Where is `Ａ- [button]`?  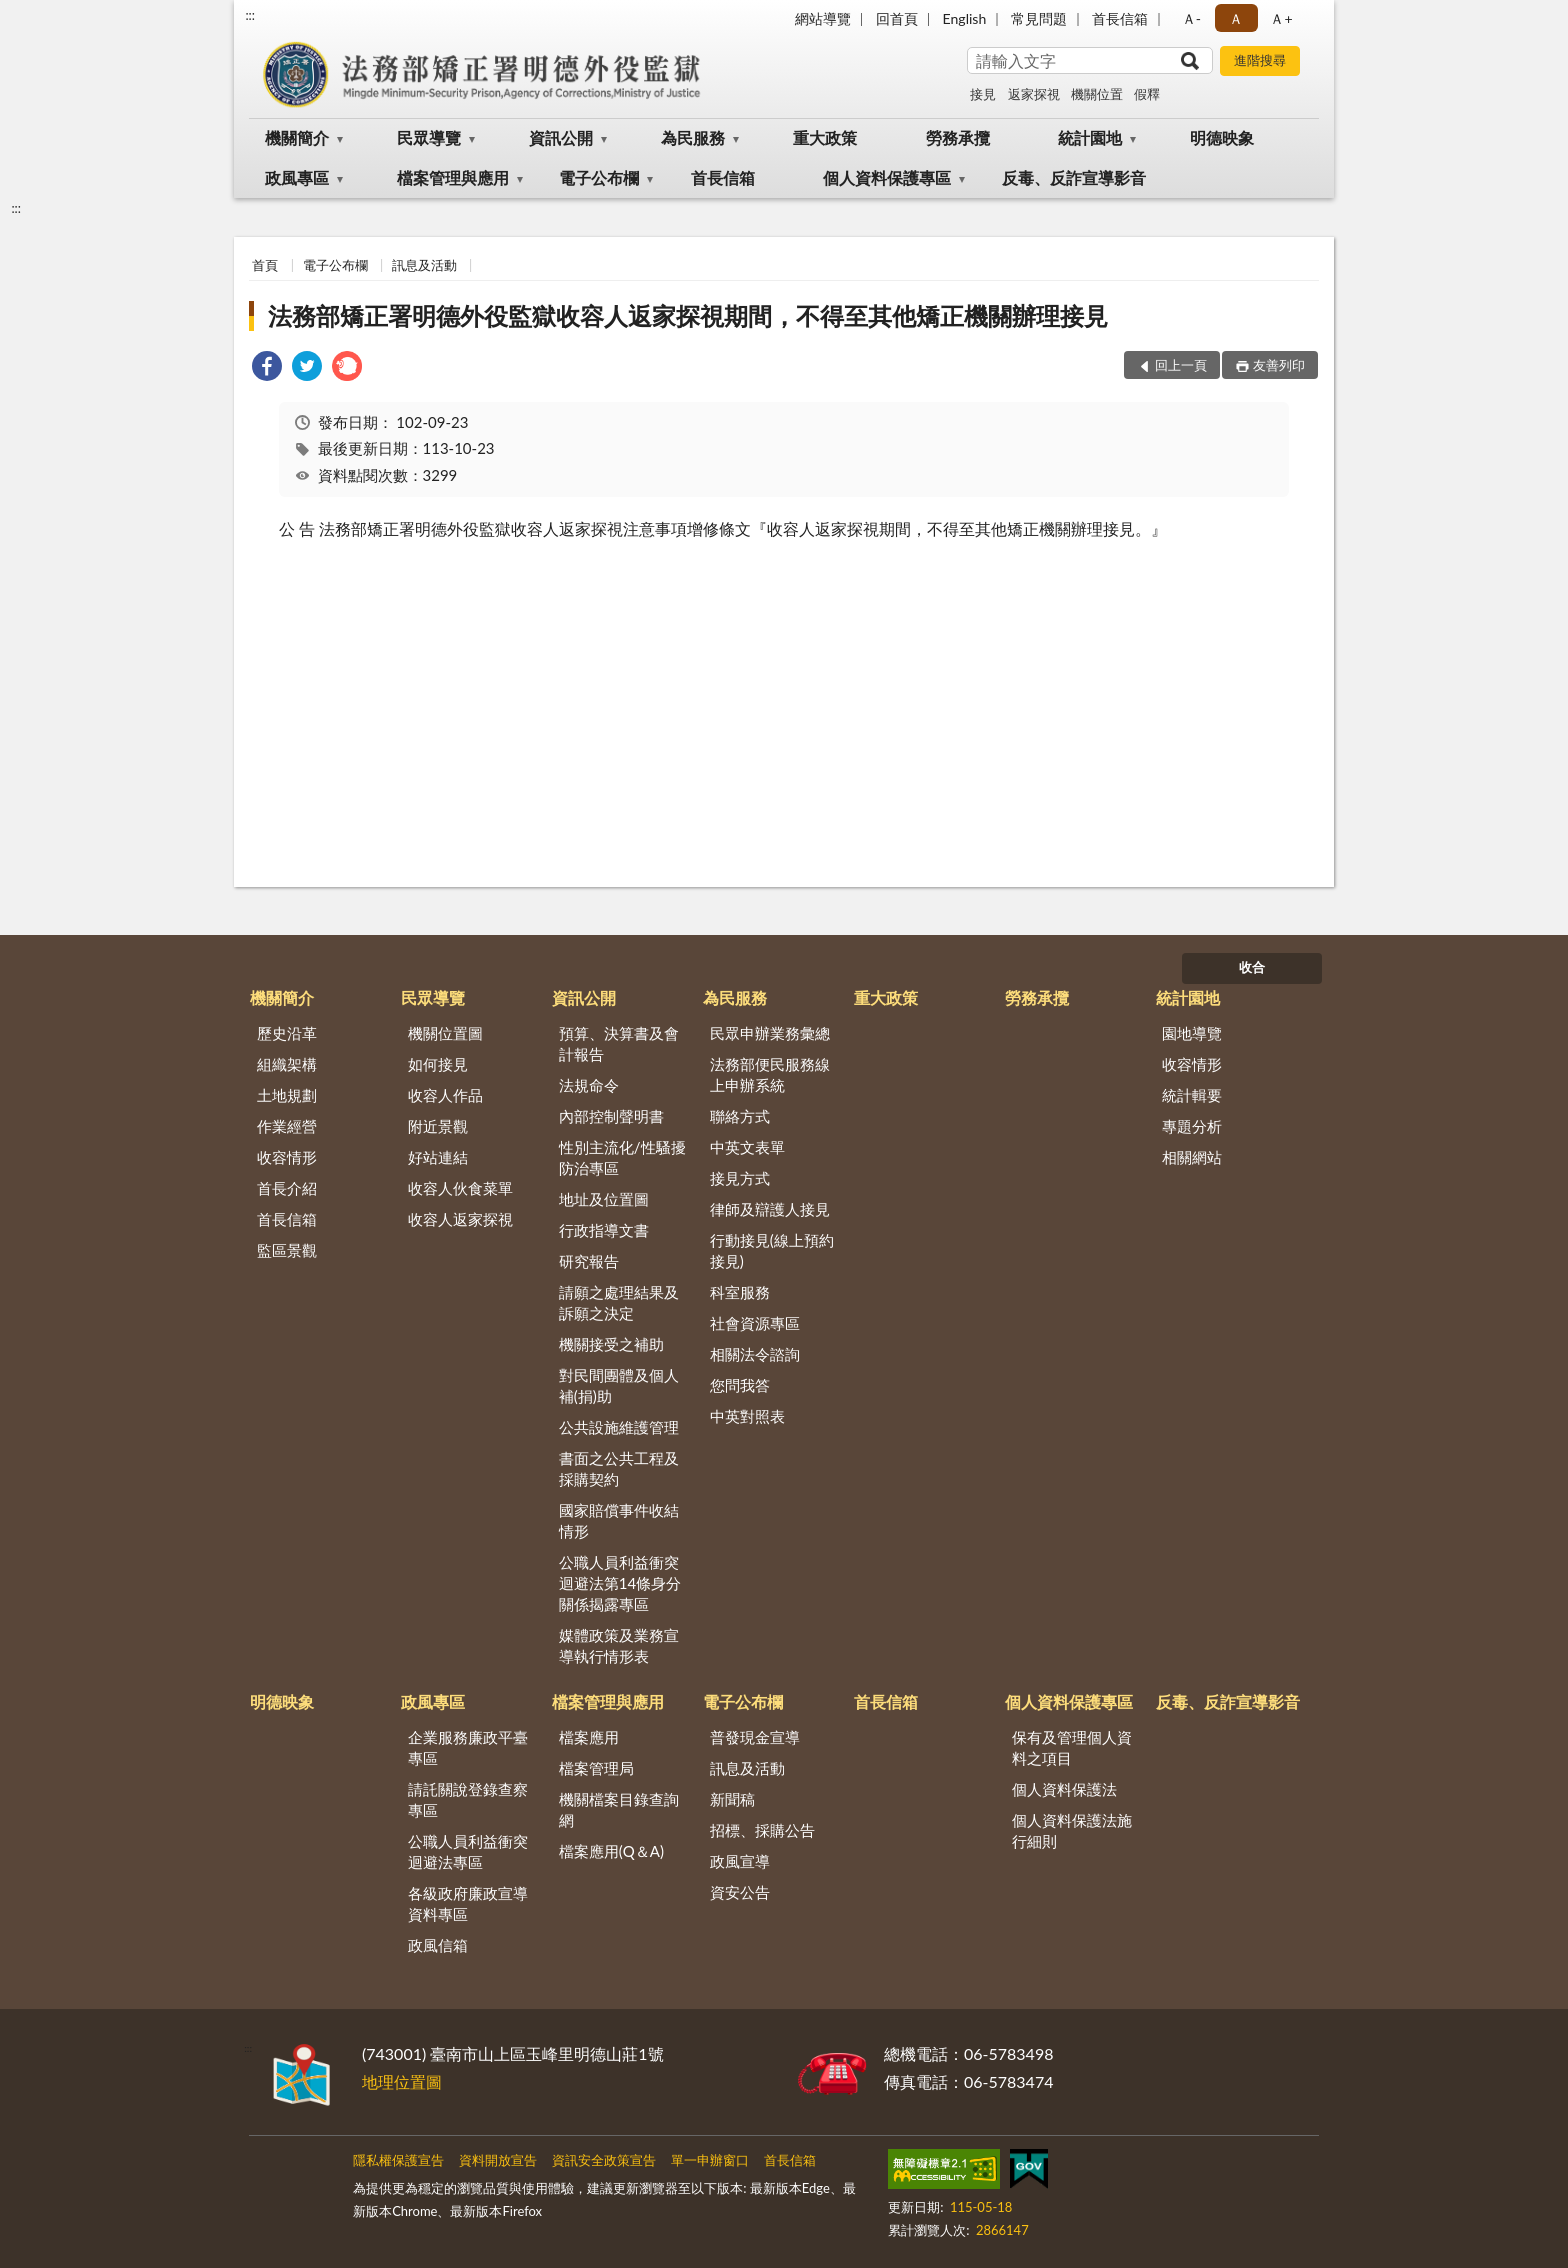 Ａ- [button] is located at coordinates (1191, 18).